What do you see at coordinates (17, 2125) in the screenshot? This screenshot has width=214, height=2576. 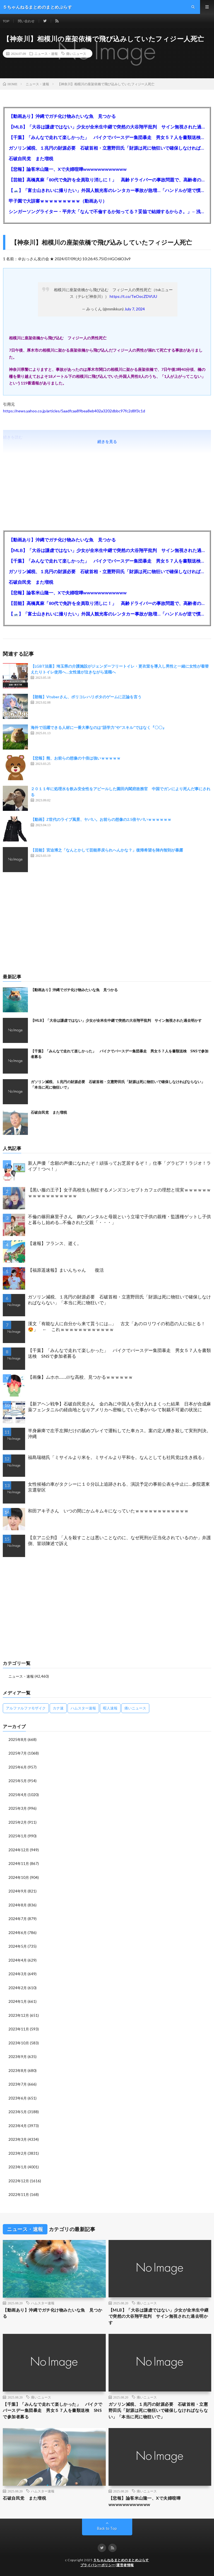 I see `2023年4月` at bounding box center [17, 2125].